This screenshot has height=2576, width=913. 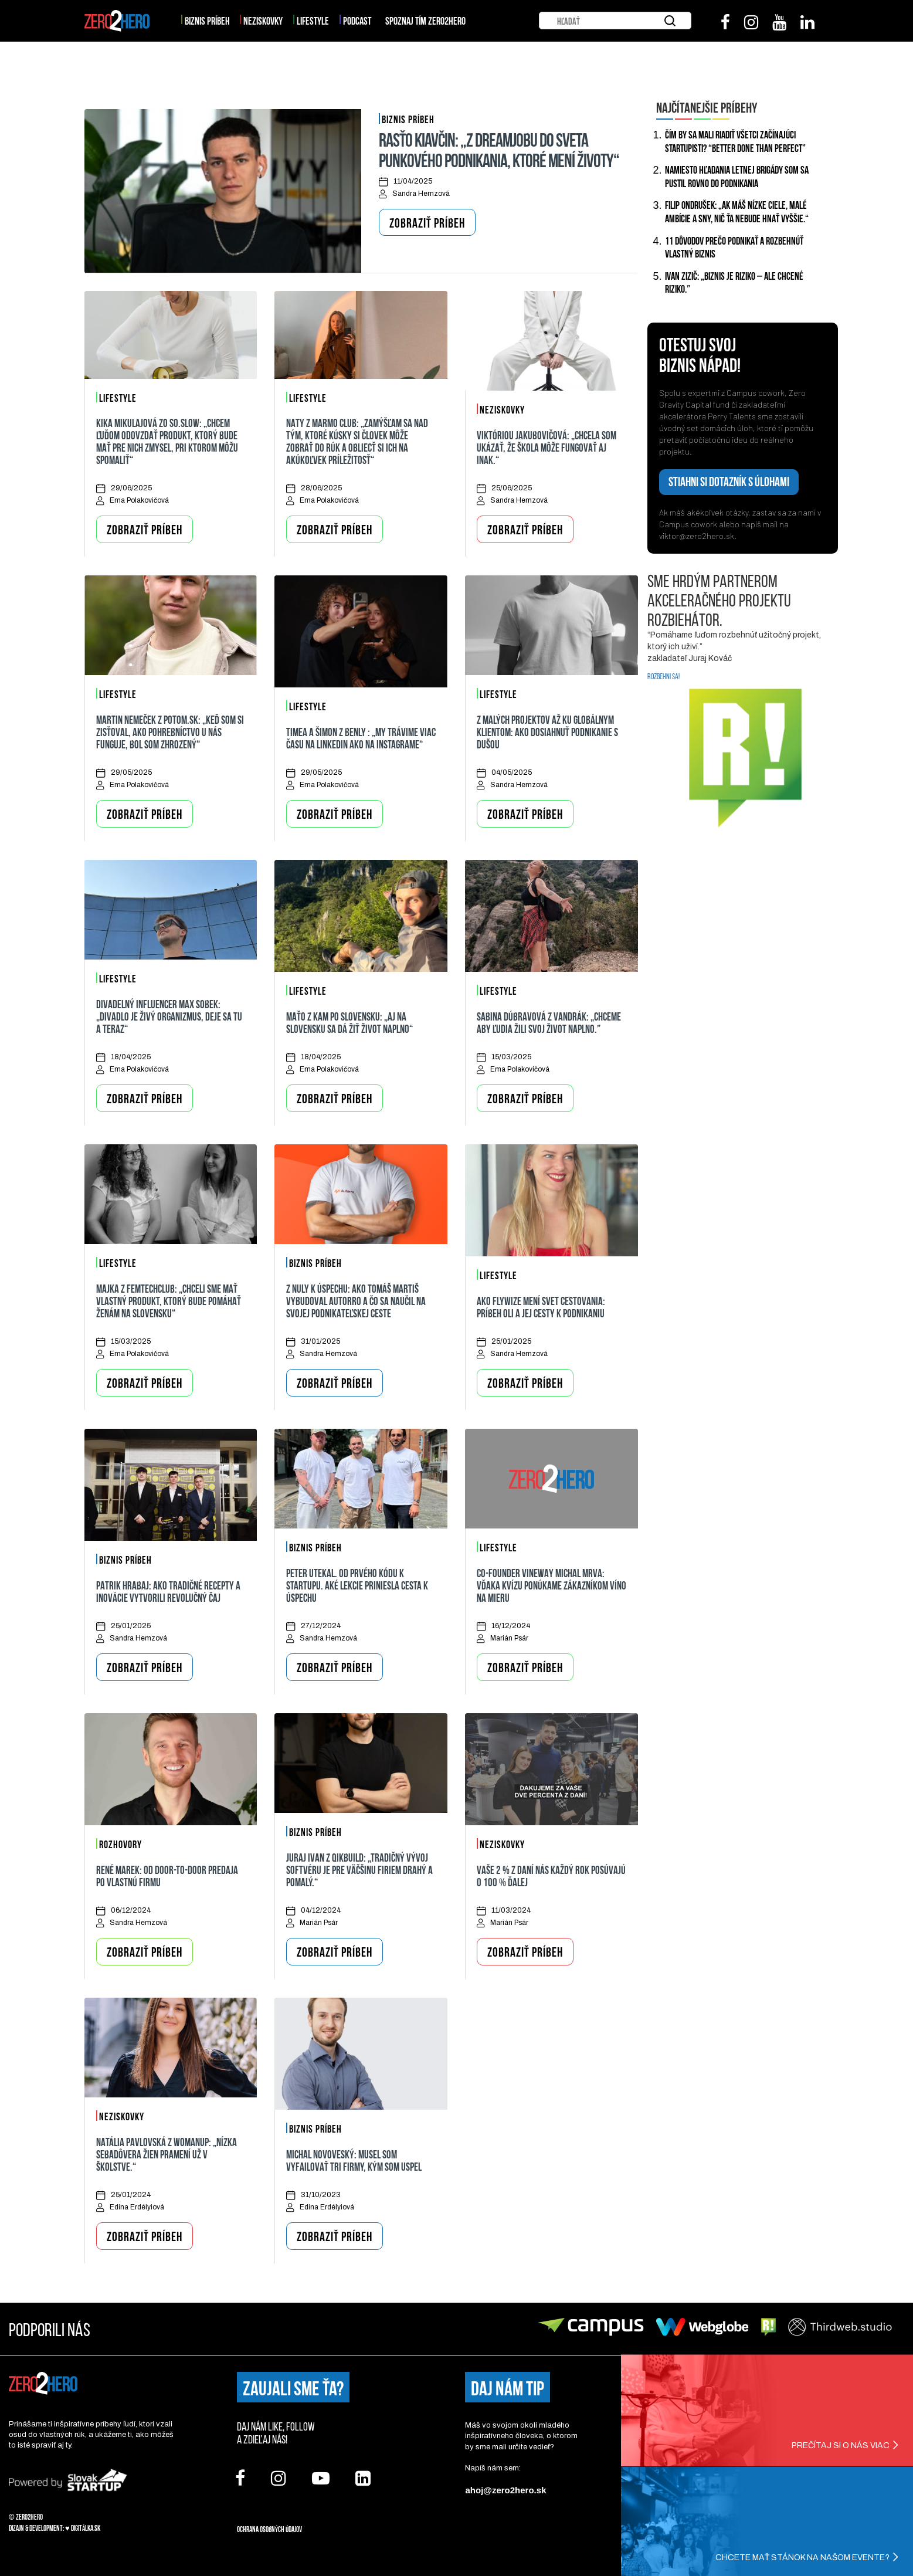 What do you see at coordinates (269, 2528) in the screenshot?
I see `Ochrana osobných údajov` at bounding box center [269, 2528].